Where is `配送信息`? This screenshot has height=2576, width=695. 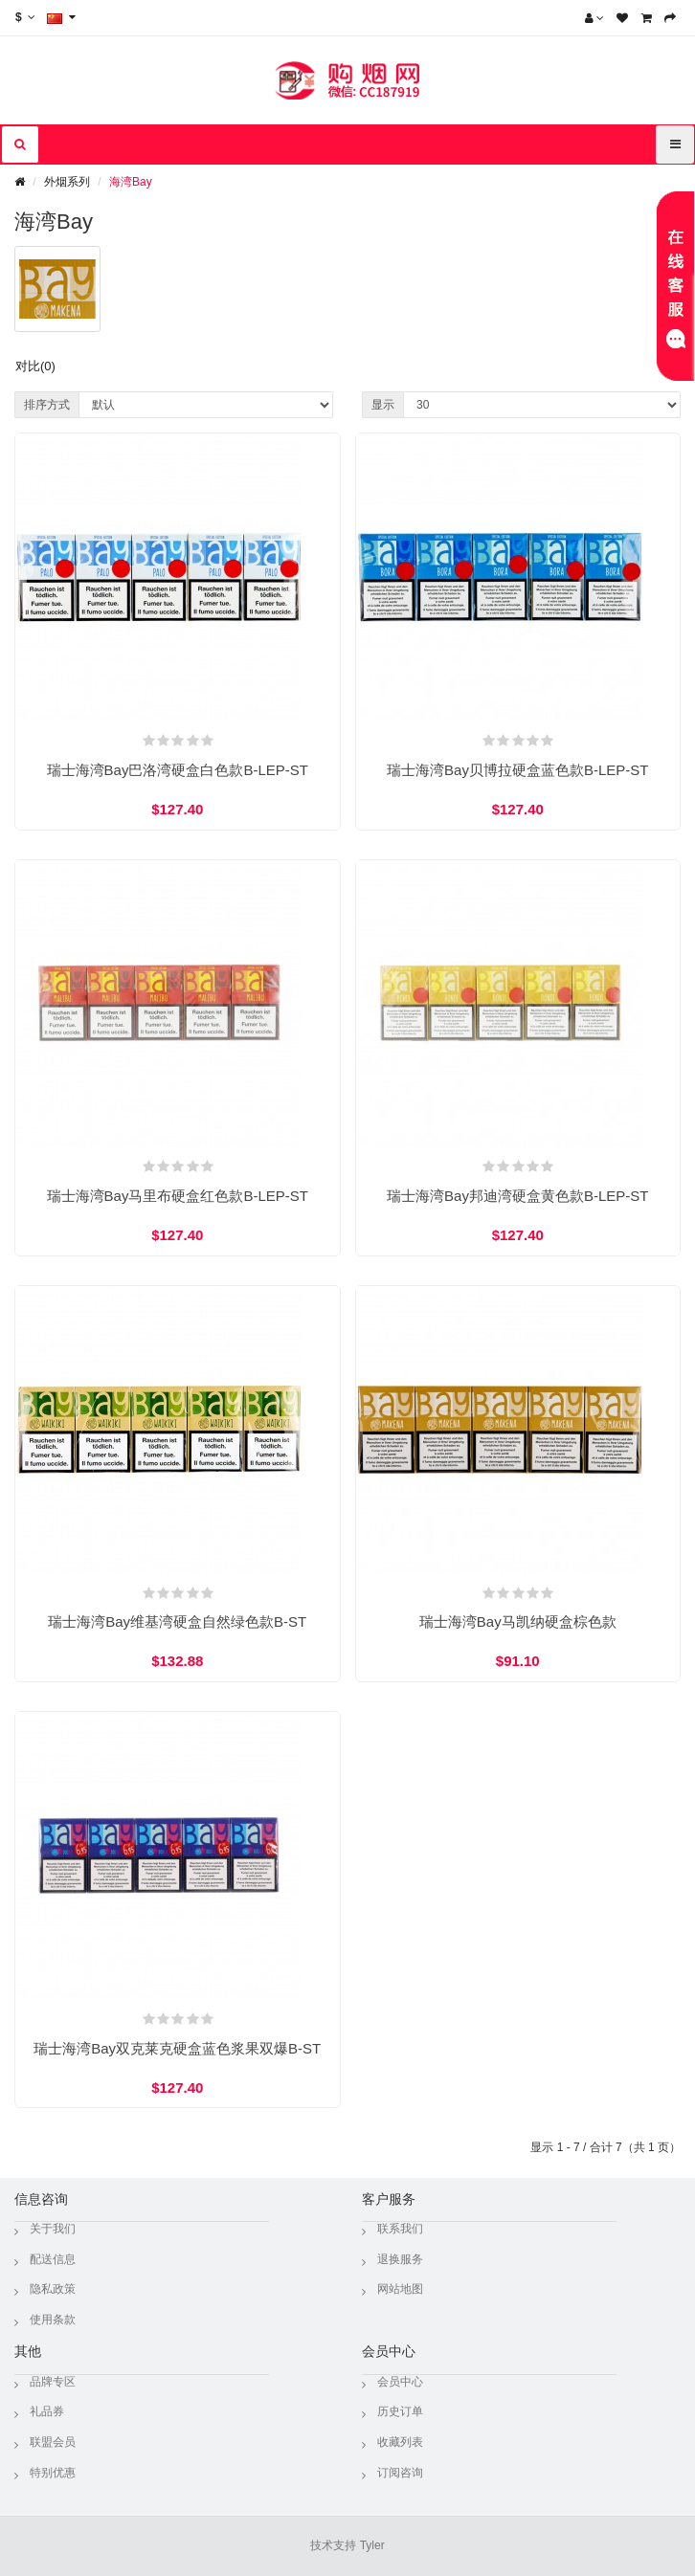 配送信息 is located at coordinates (53, 2259).